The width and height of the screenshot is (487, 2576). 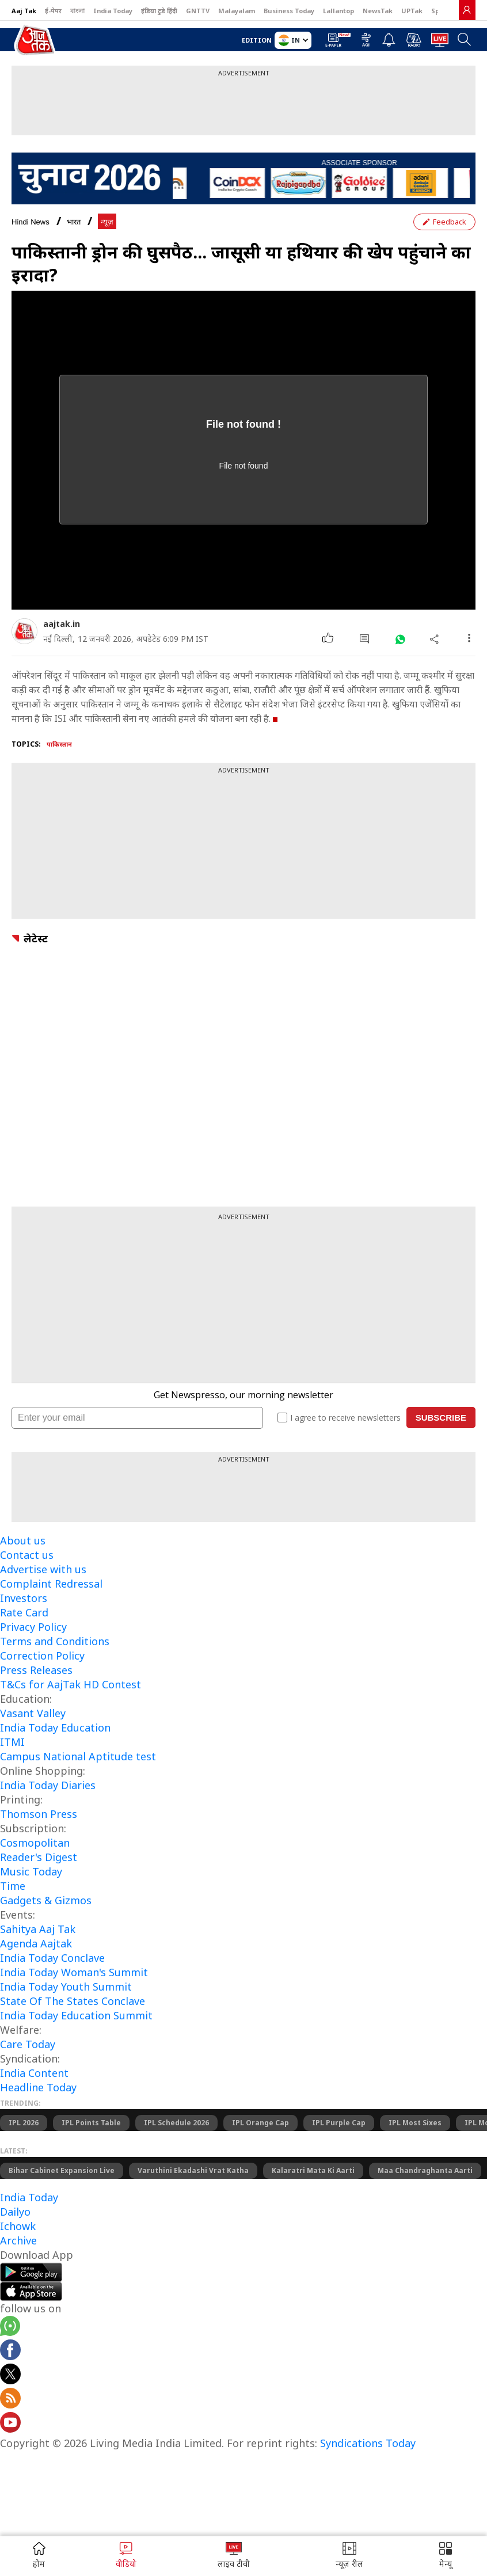 I want to click on [#], so click(x=400, y=639).